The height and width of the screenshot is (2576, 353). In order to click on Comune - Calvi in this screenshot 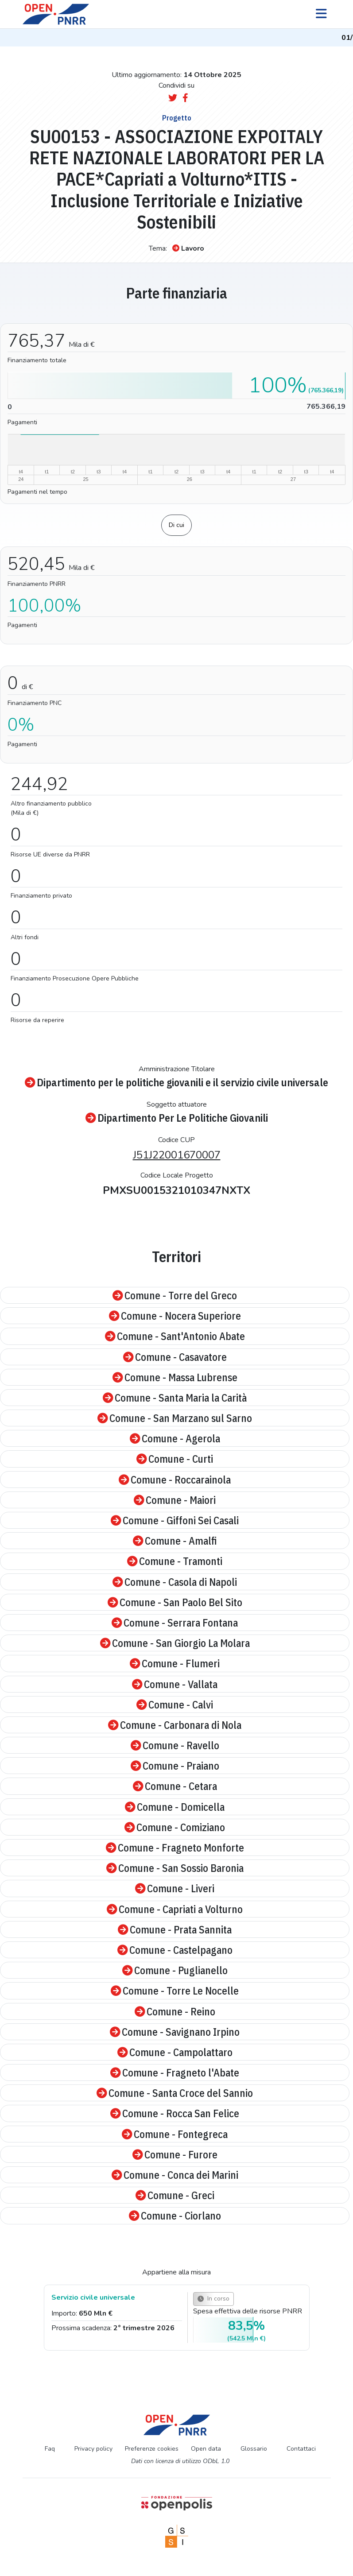, I will do `click(174, 1704)`.